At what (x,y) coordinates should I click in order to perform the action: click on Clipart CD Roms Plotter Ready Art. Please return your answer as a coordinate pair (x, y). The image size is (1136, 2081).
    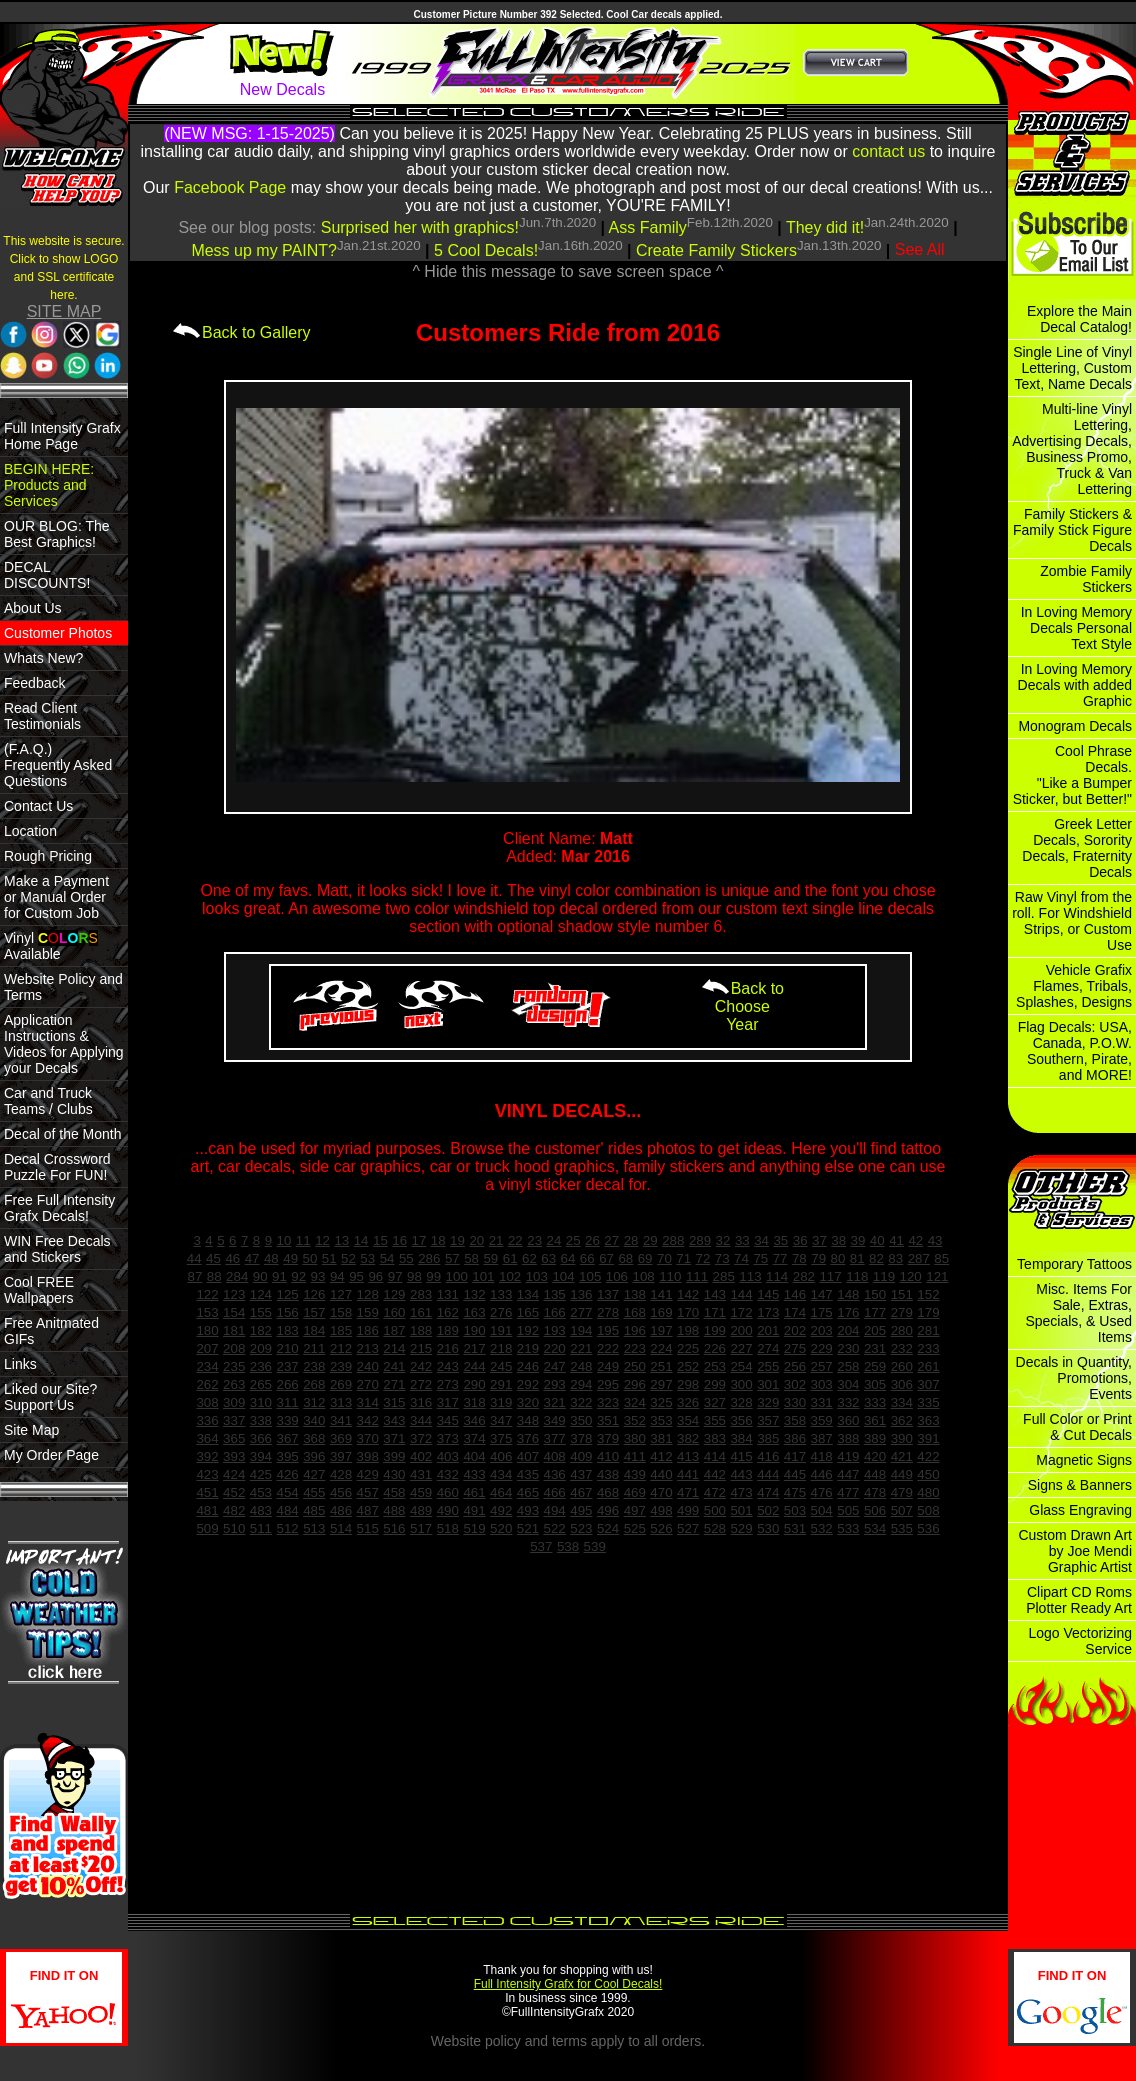
    Looking at the image, I should click on (1079, 1600).